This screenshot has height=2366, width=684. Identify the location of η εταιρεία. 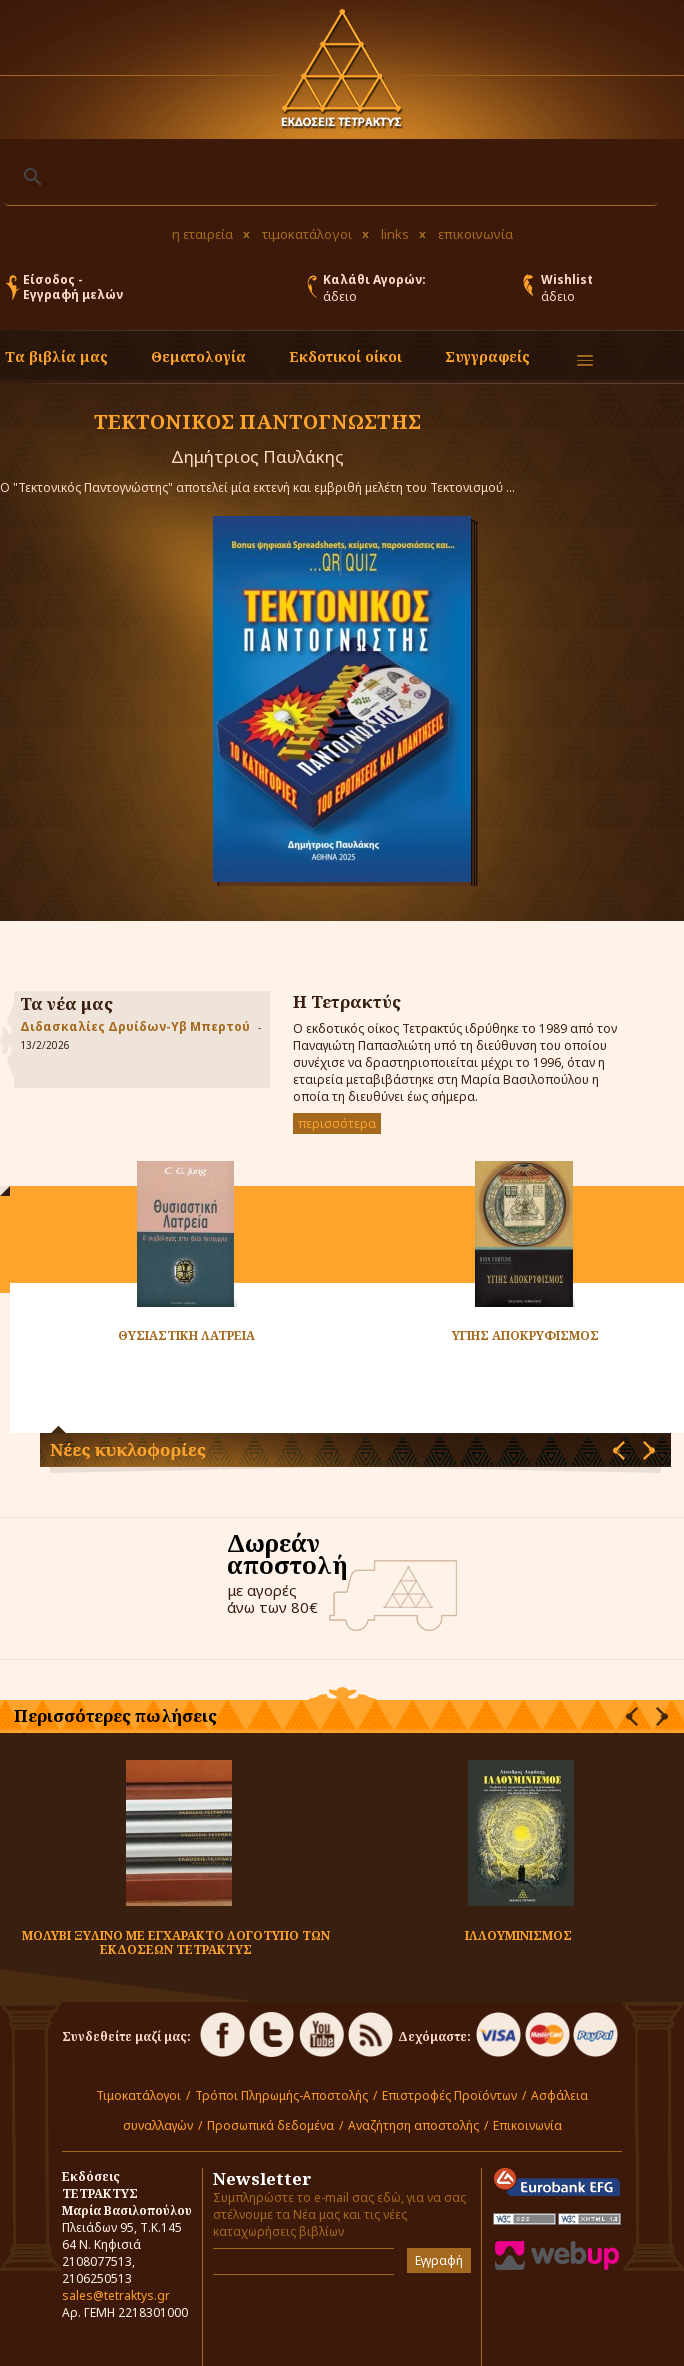
(202, 234).